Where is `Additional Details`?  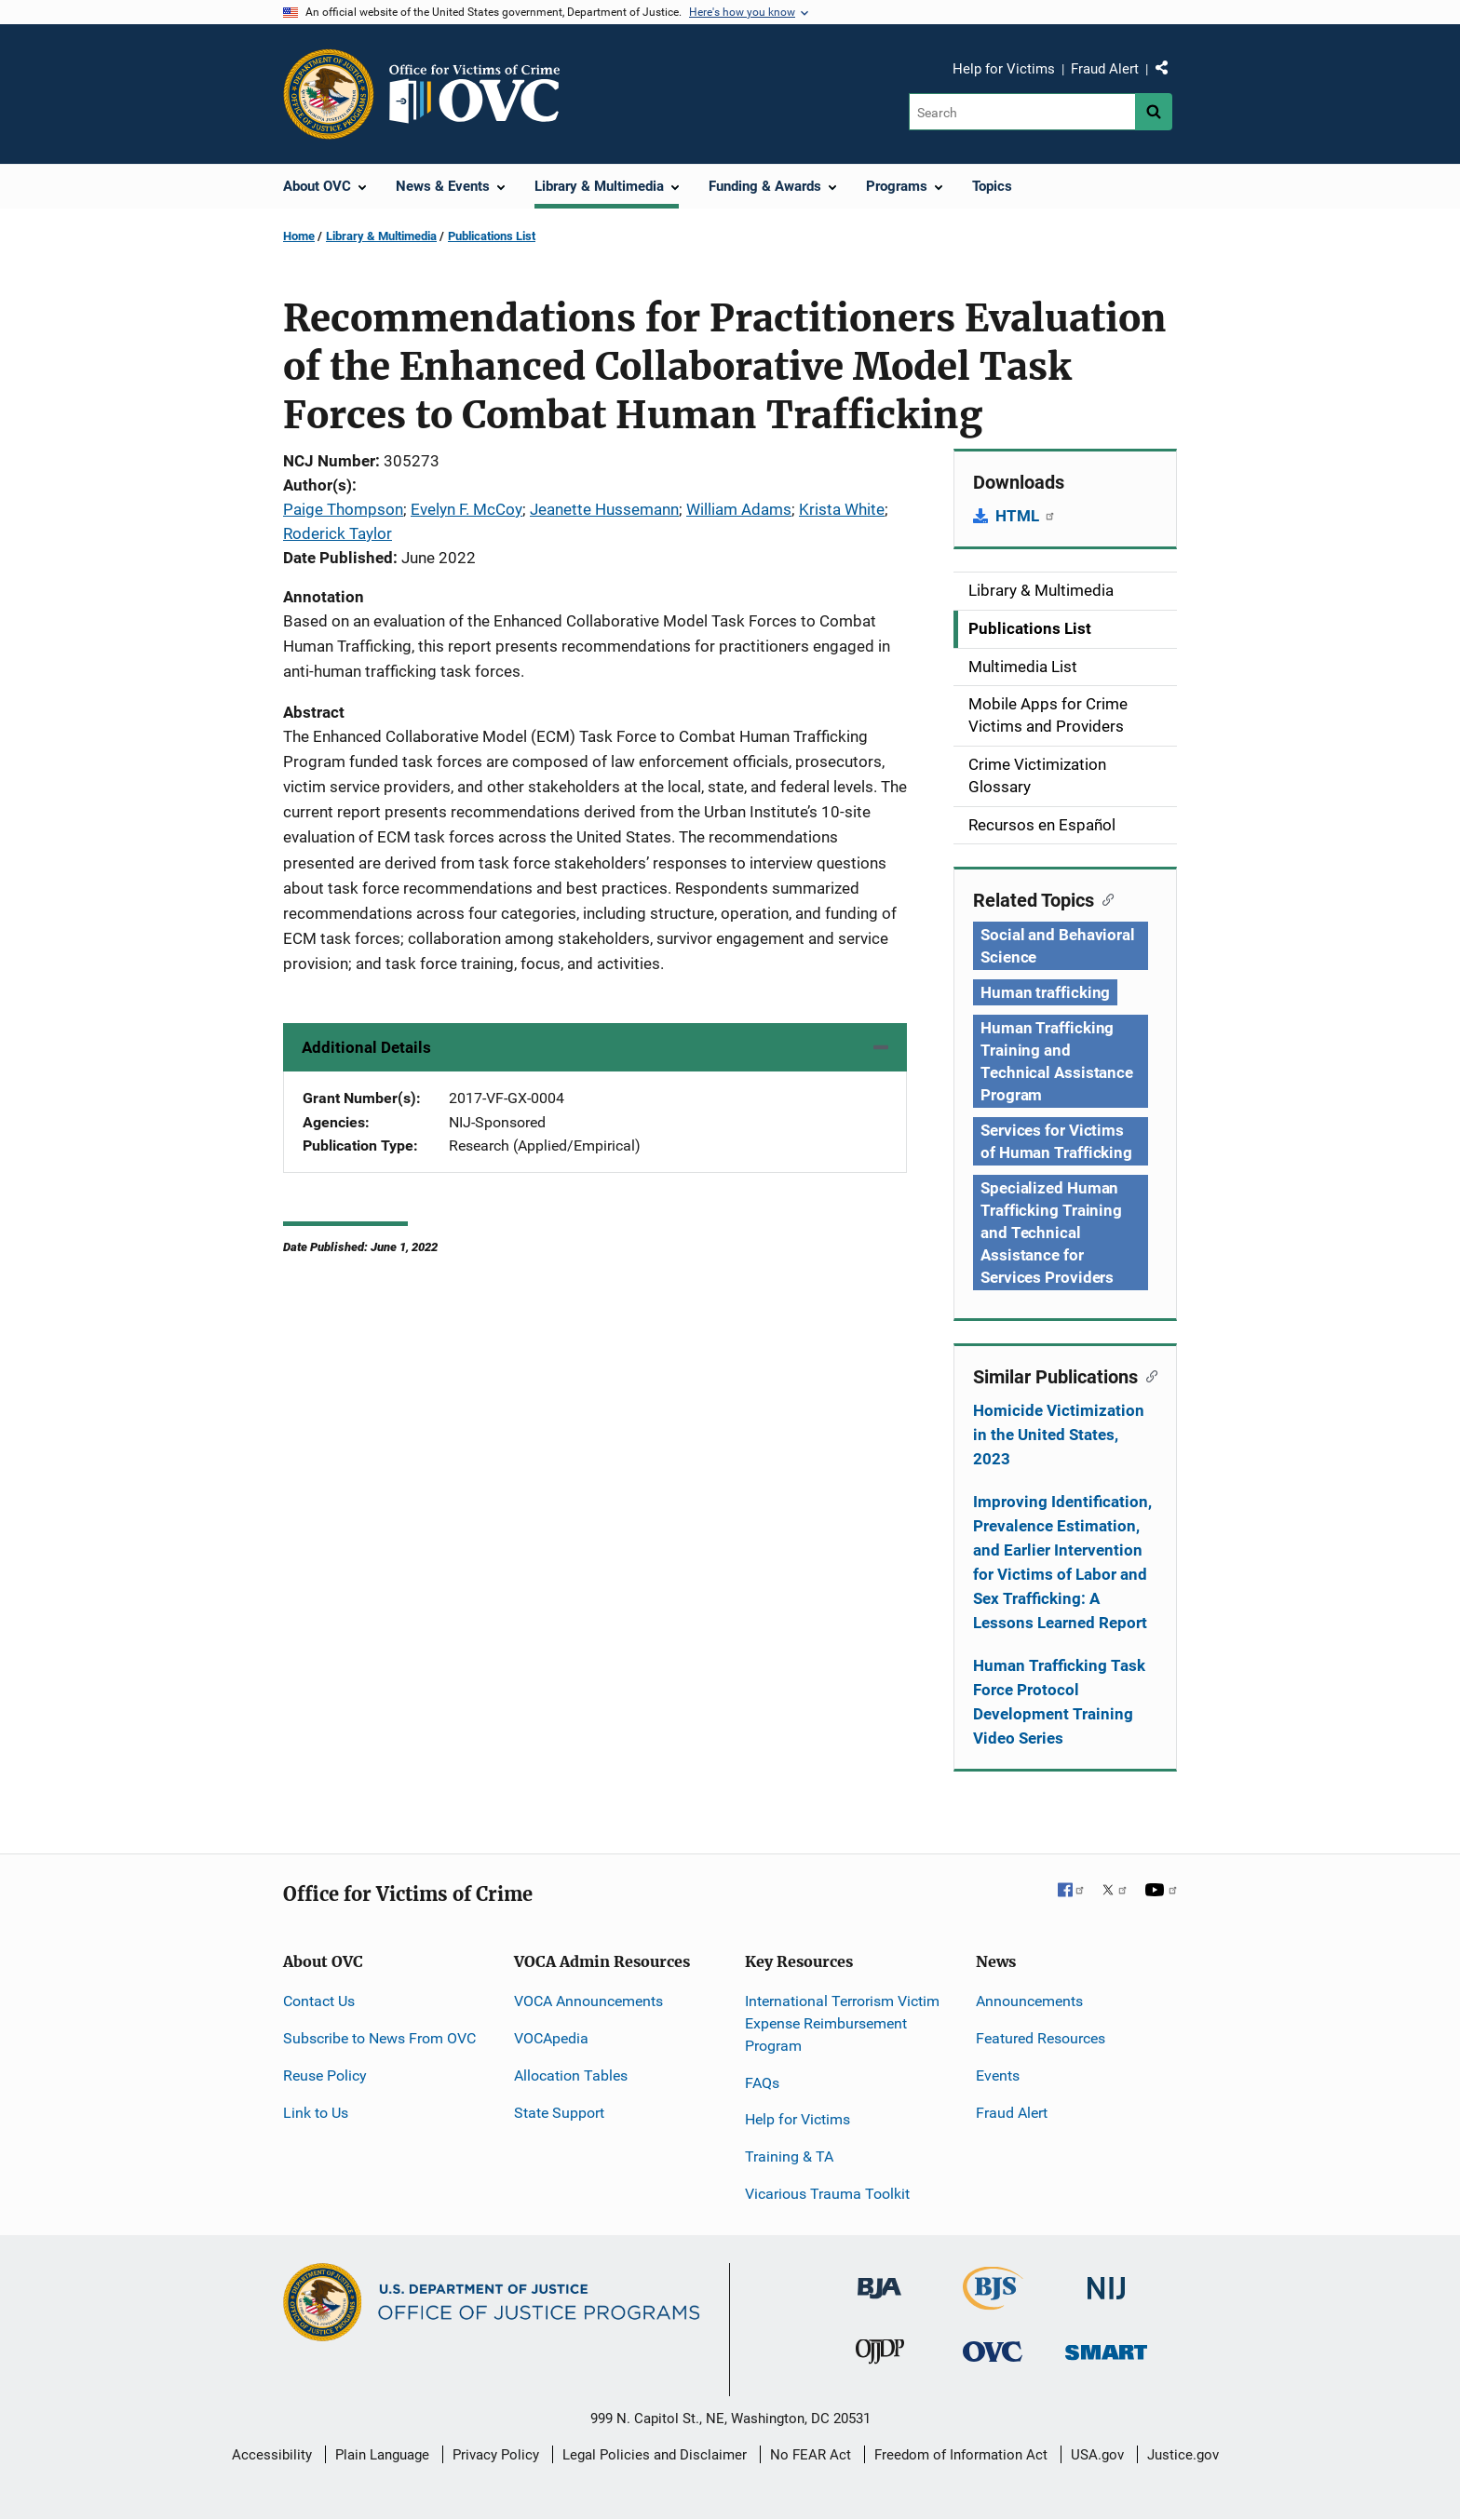 Additional Details is located at coordinates (366, 1047).